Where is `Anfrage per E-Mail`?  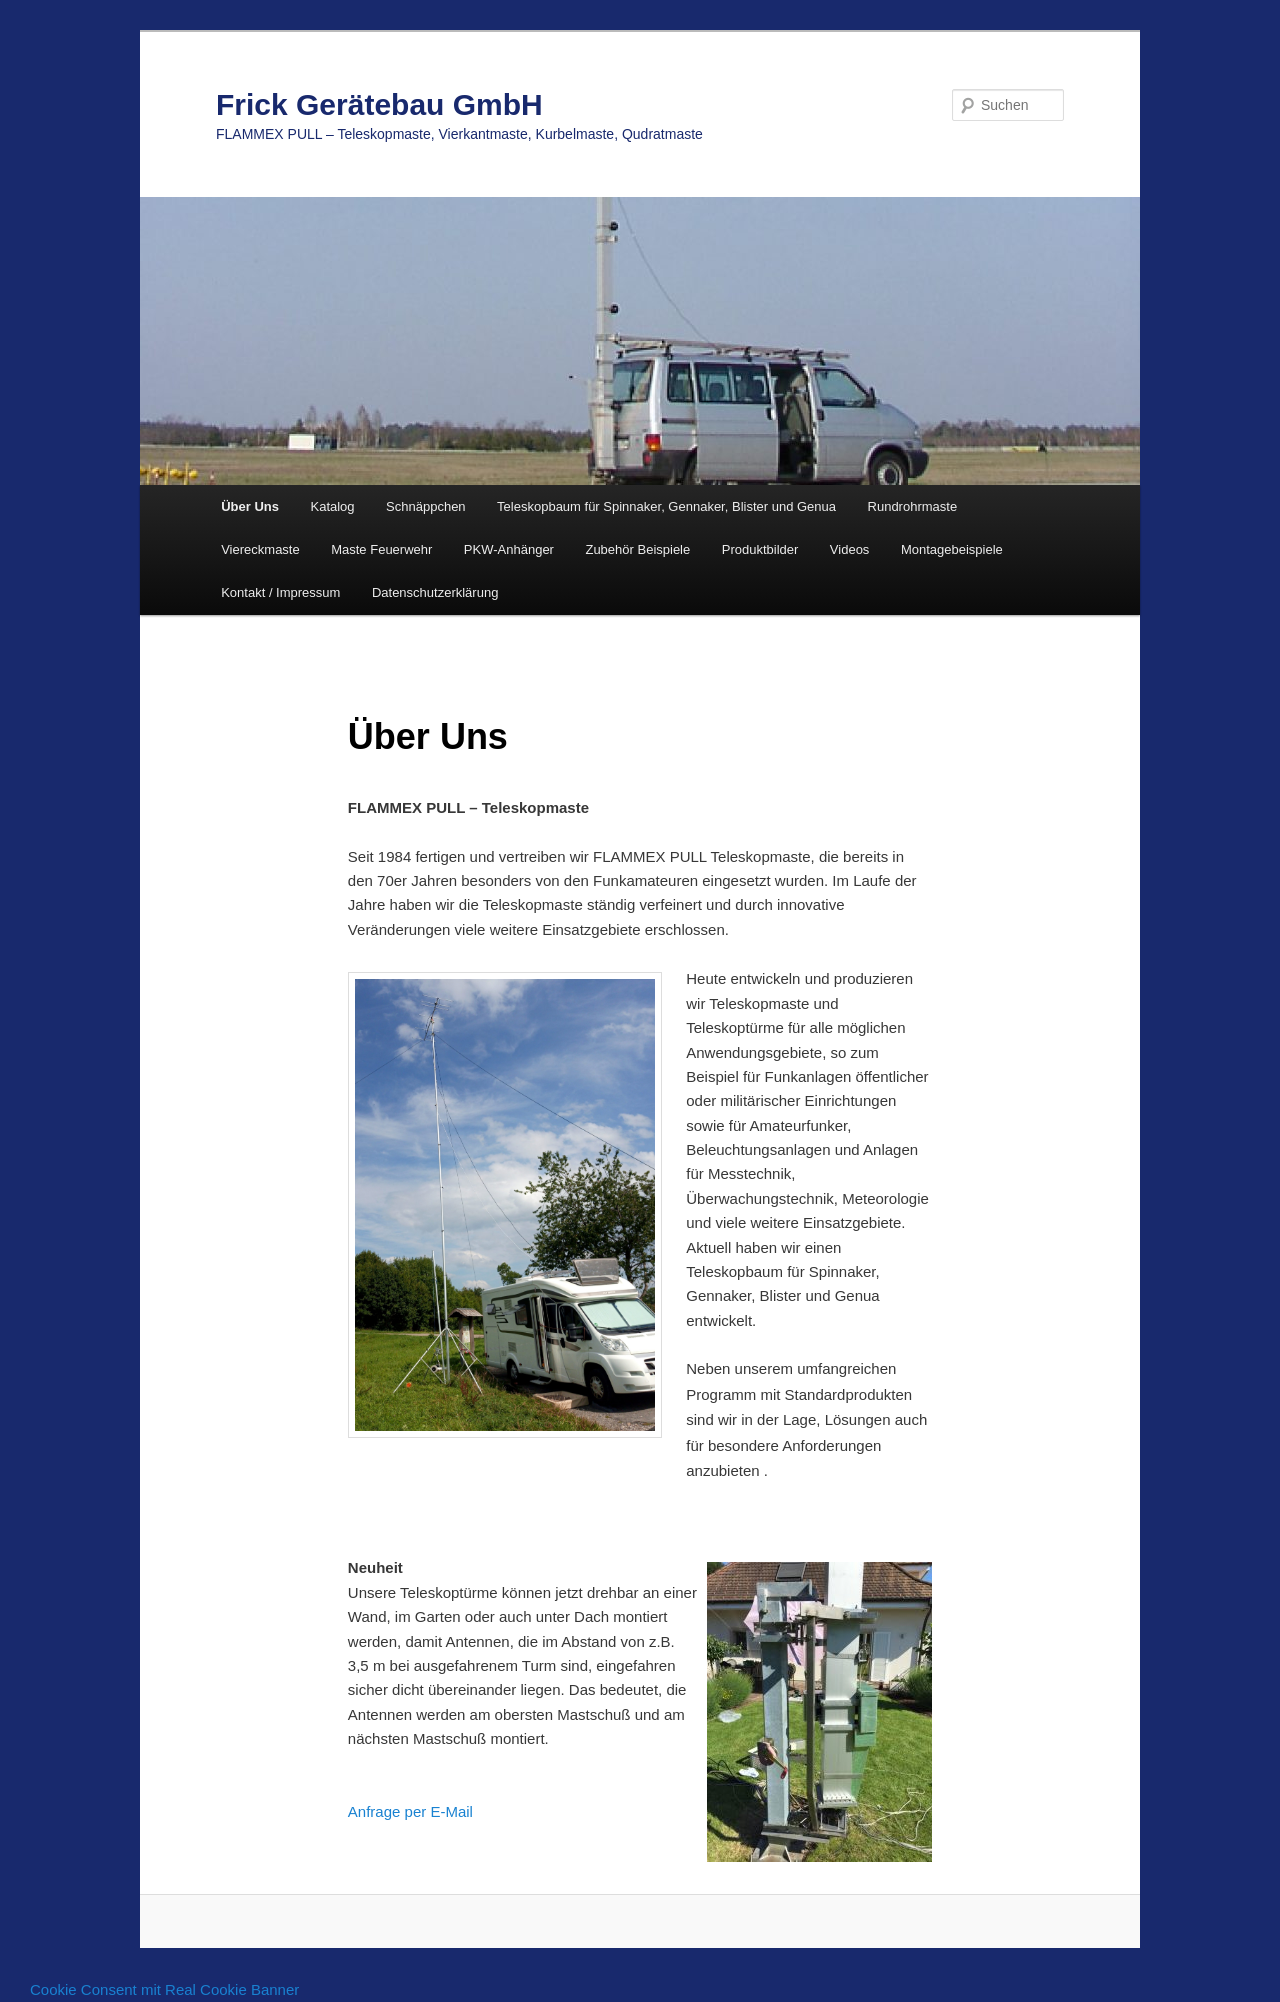
Anfrage per E-Mail is located at coordinates (410, 1811).